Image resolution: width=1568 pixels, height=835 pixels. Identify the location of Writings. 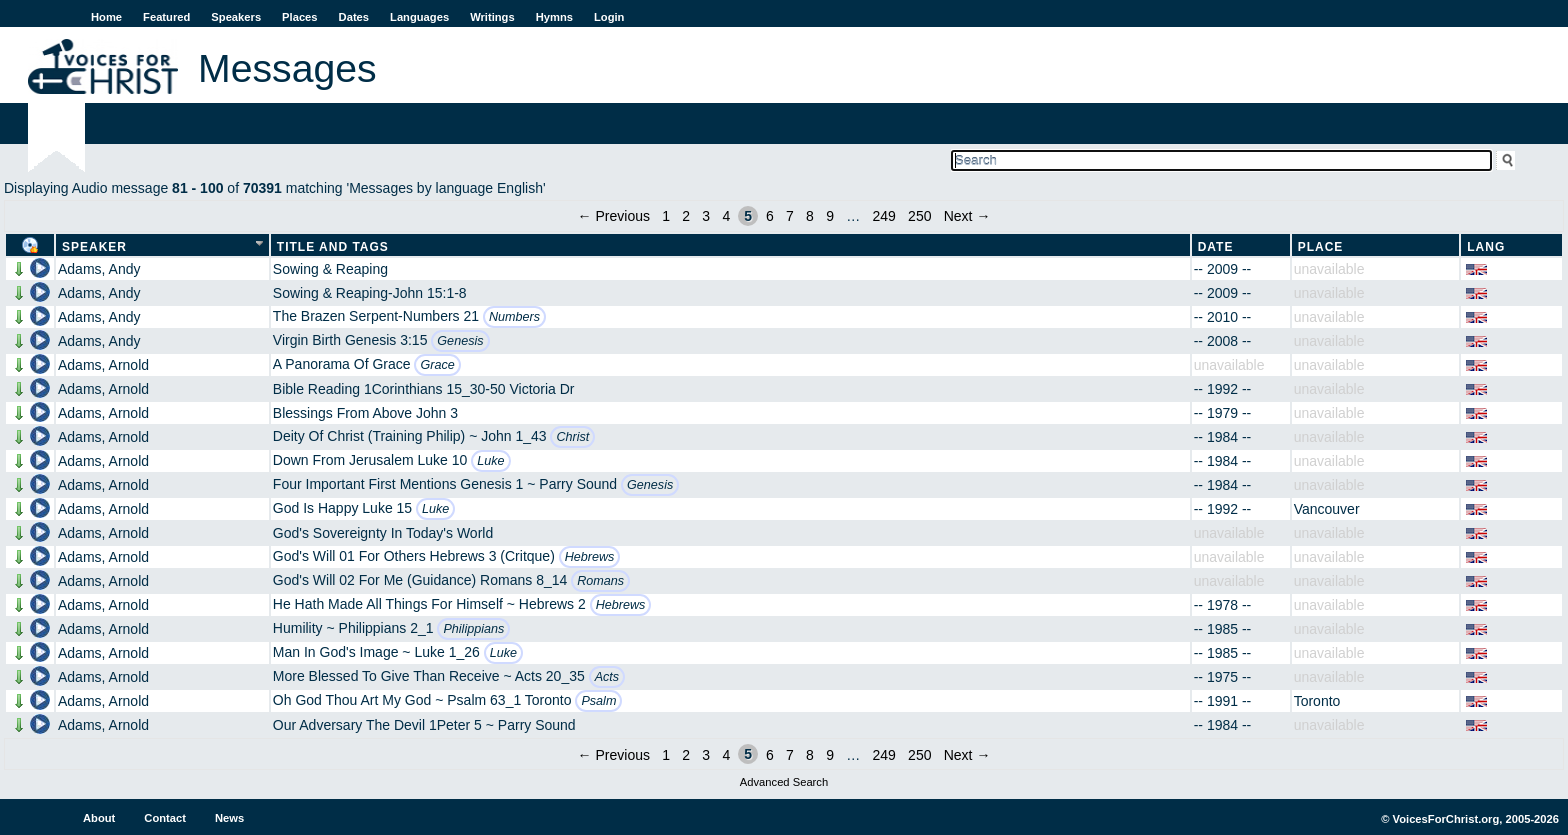
(492, 17).